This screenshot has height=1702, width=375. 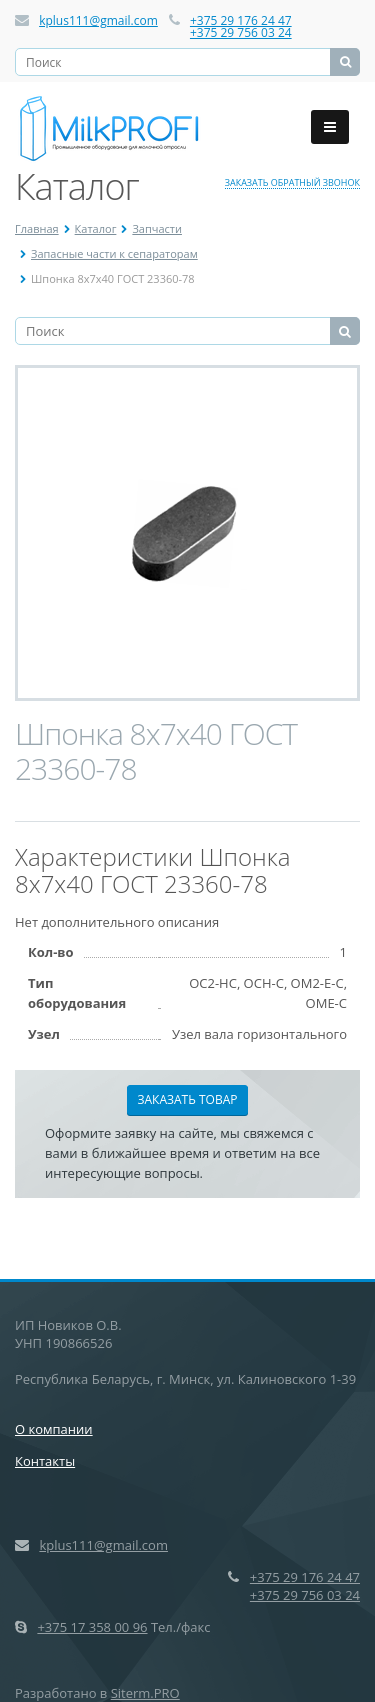 What do you see at coordinates (241, 32) in the screenshot?
I see `+375 29 756 03 24` at bounding box center [241, 32].